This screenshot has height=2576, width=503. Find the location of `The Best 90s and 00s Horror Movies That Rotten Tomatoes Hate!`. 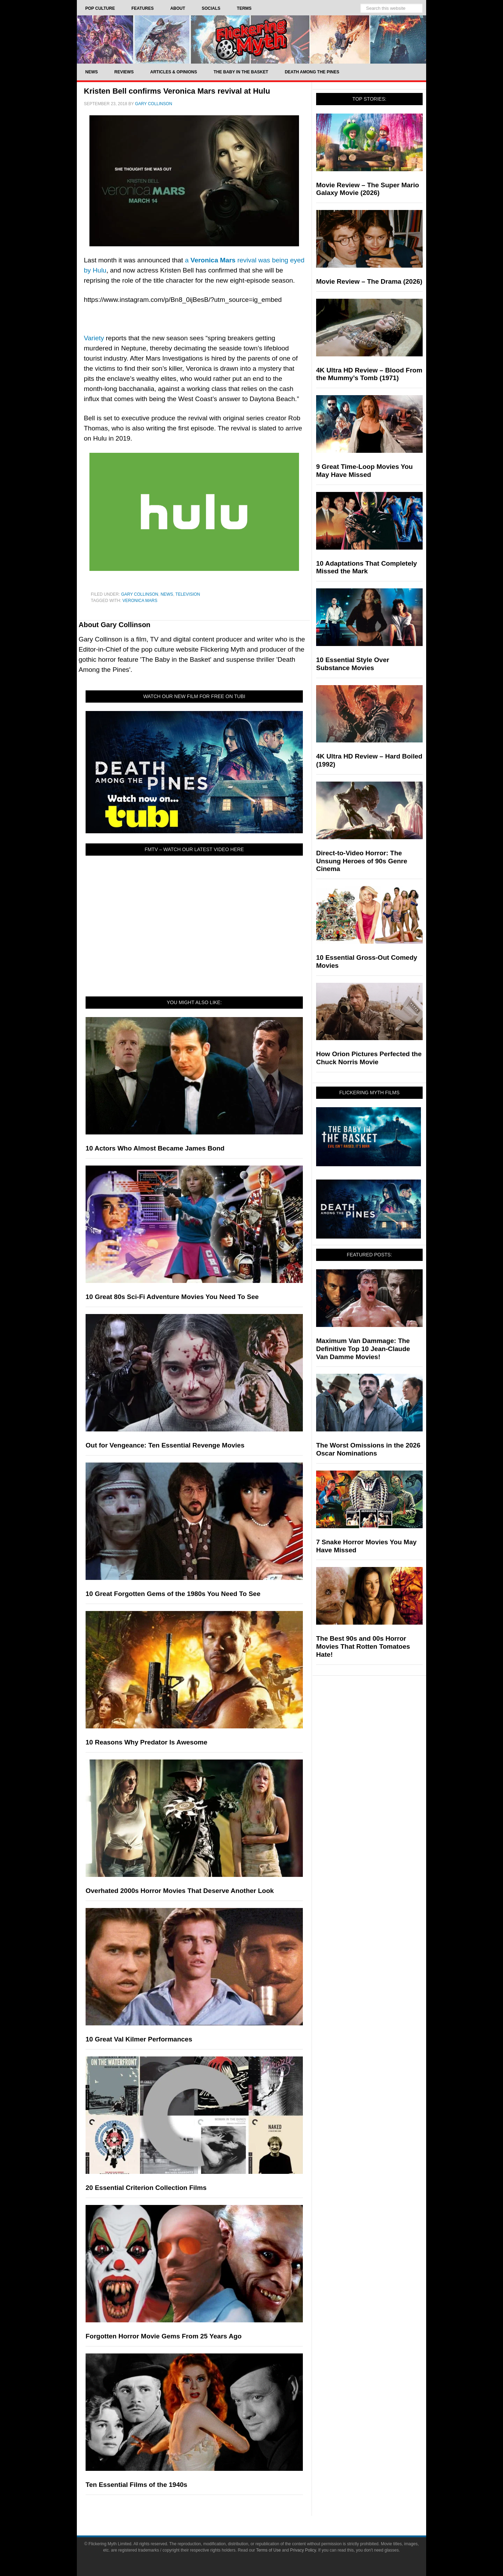

The Best 90s and 00s Horror Movies That Rotten Tomatoes Hate! is located at coordinates (363, 1646).